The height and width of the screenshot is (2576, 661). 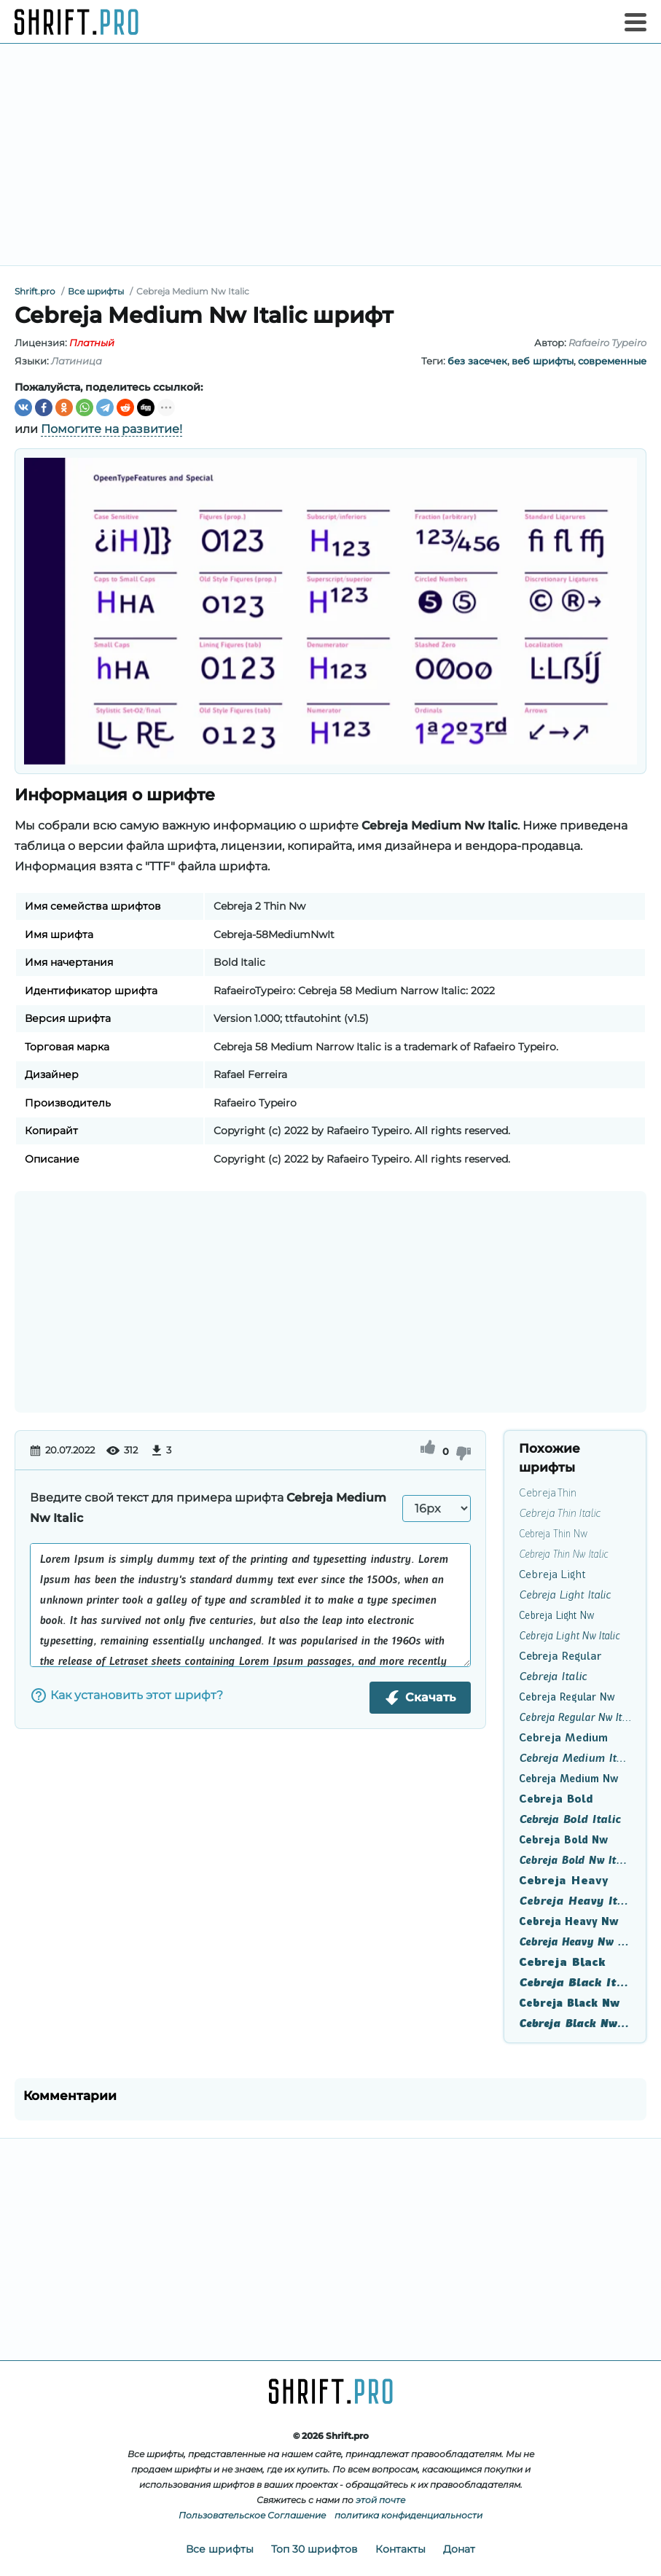 What do you see at coordinates (575, 1860) in the screenshot?
I see `Cebreja Bold Nw Italic` at bounding box center [575, 1860].